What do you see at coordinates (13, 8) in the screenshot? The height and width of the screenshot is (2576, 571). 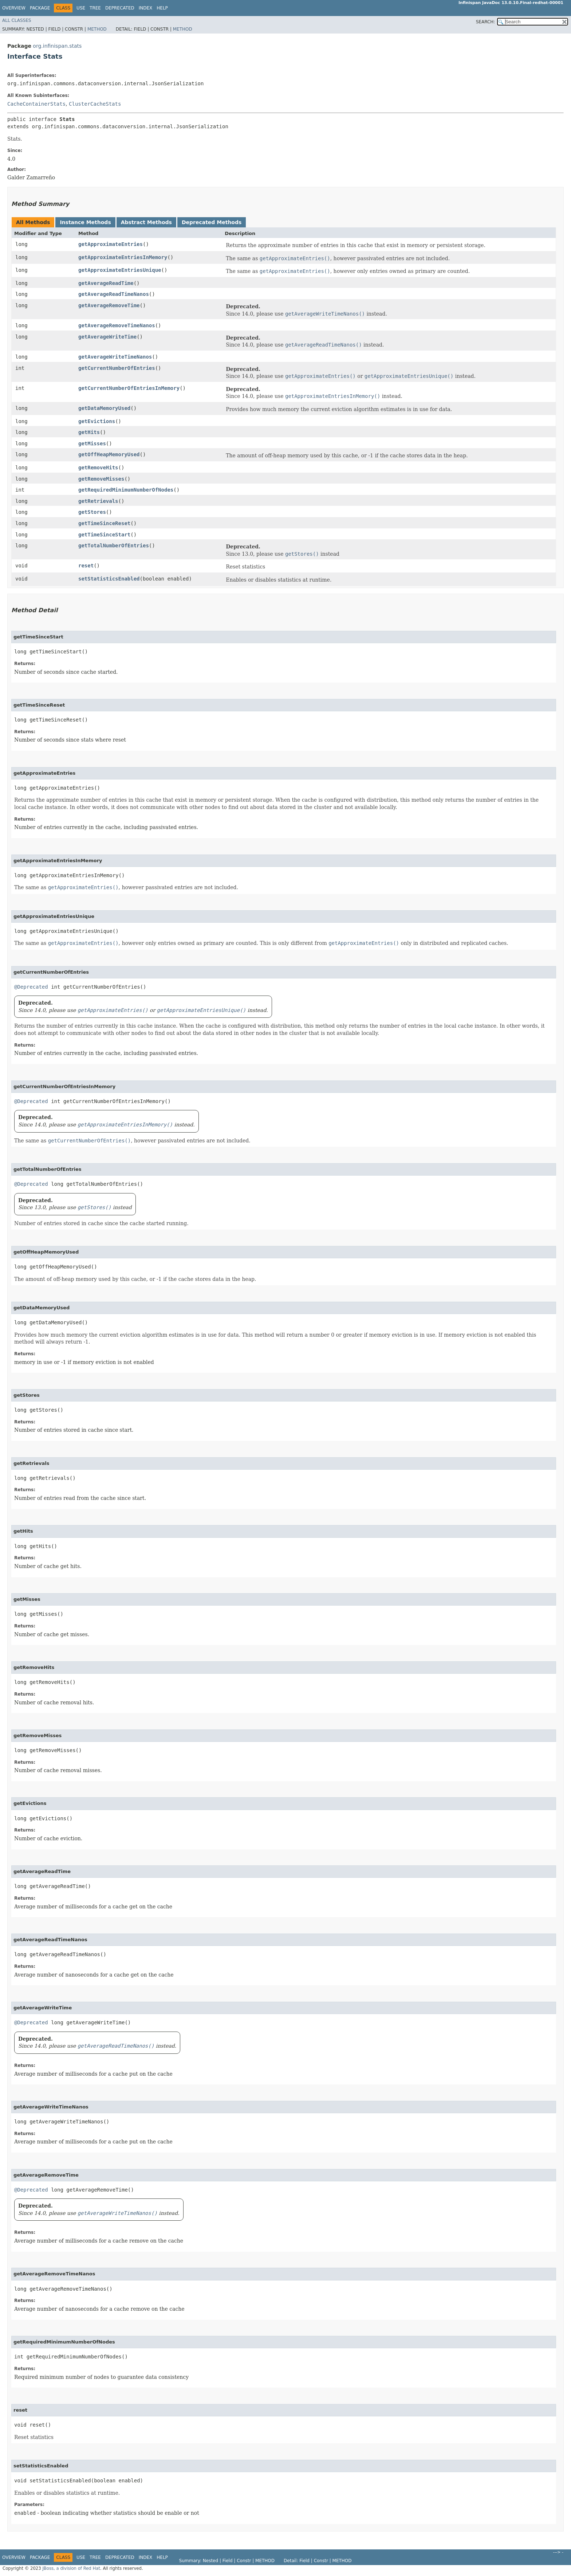 I see `Overview` at bounding box center [13, 8].